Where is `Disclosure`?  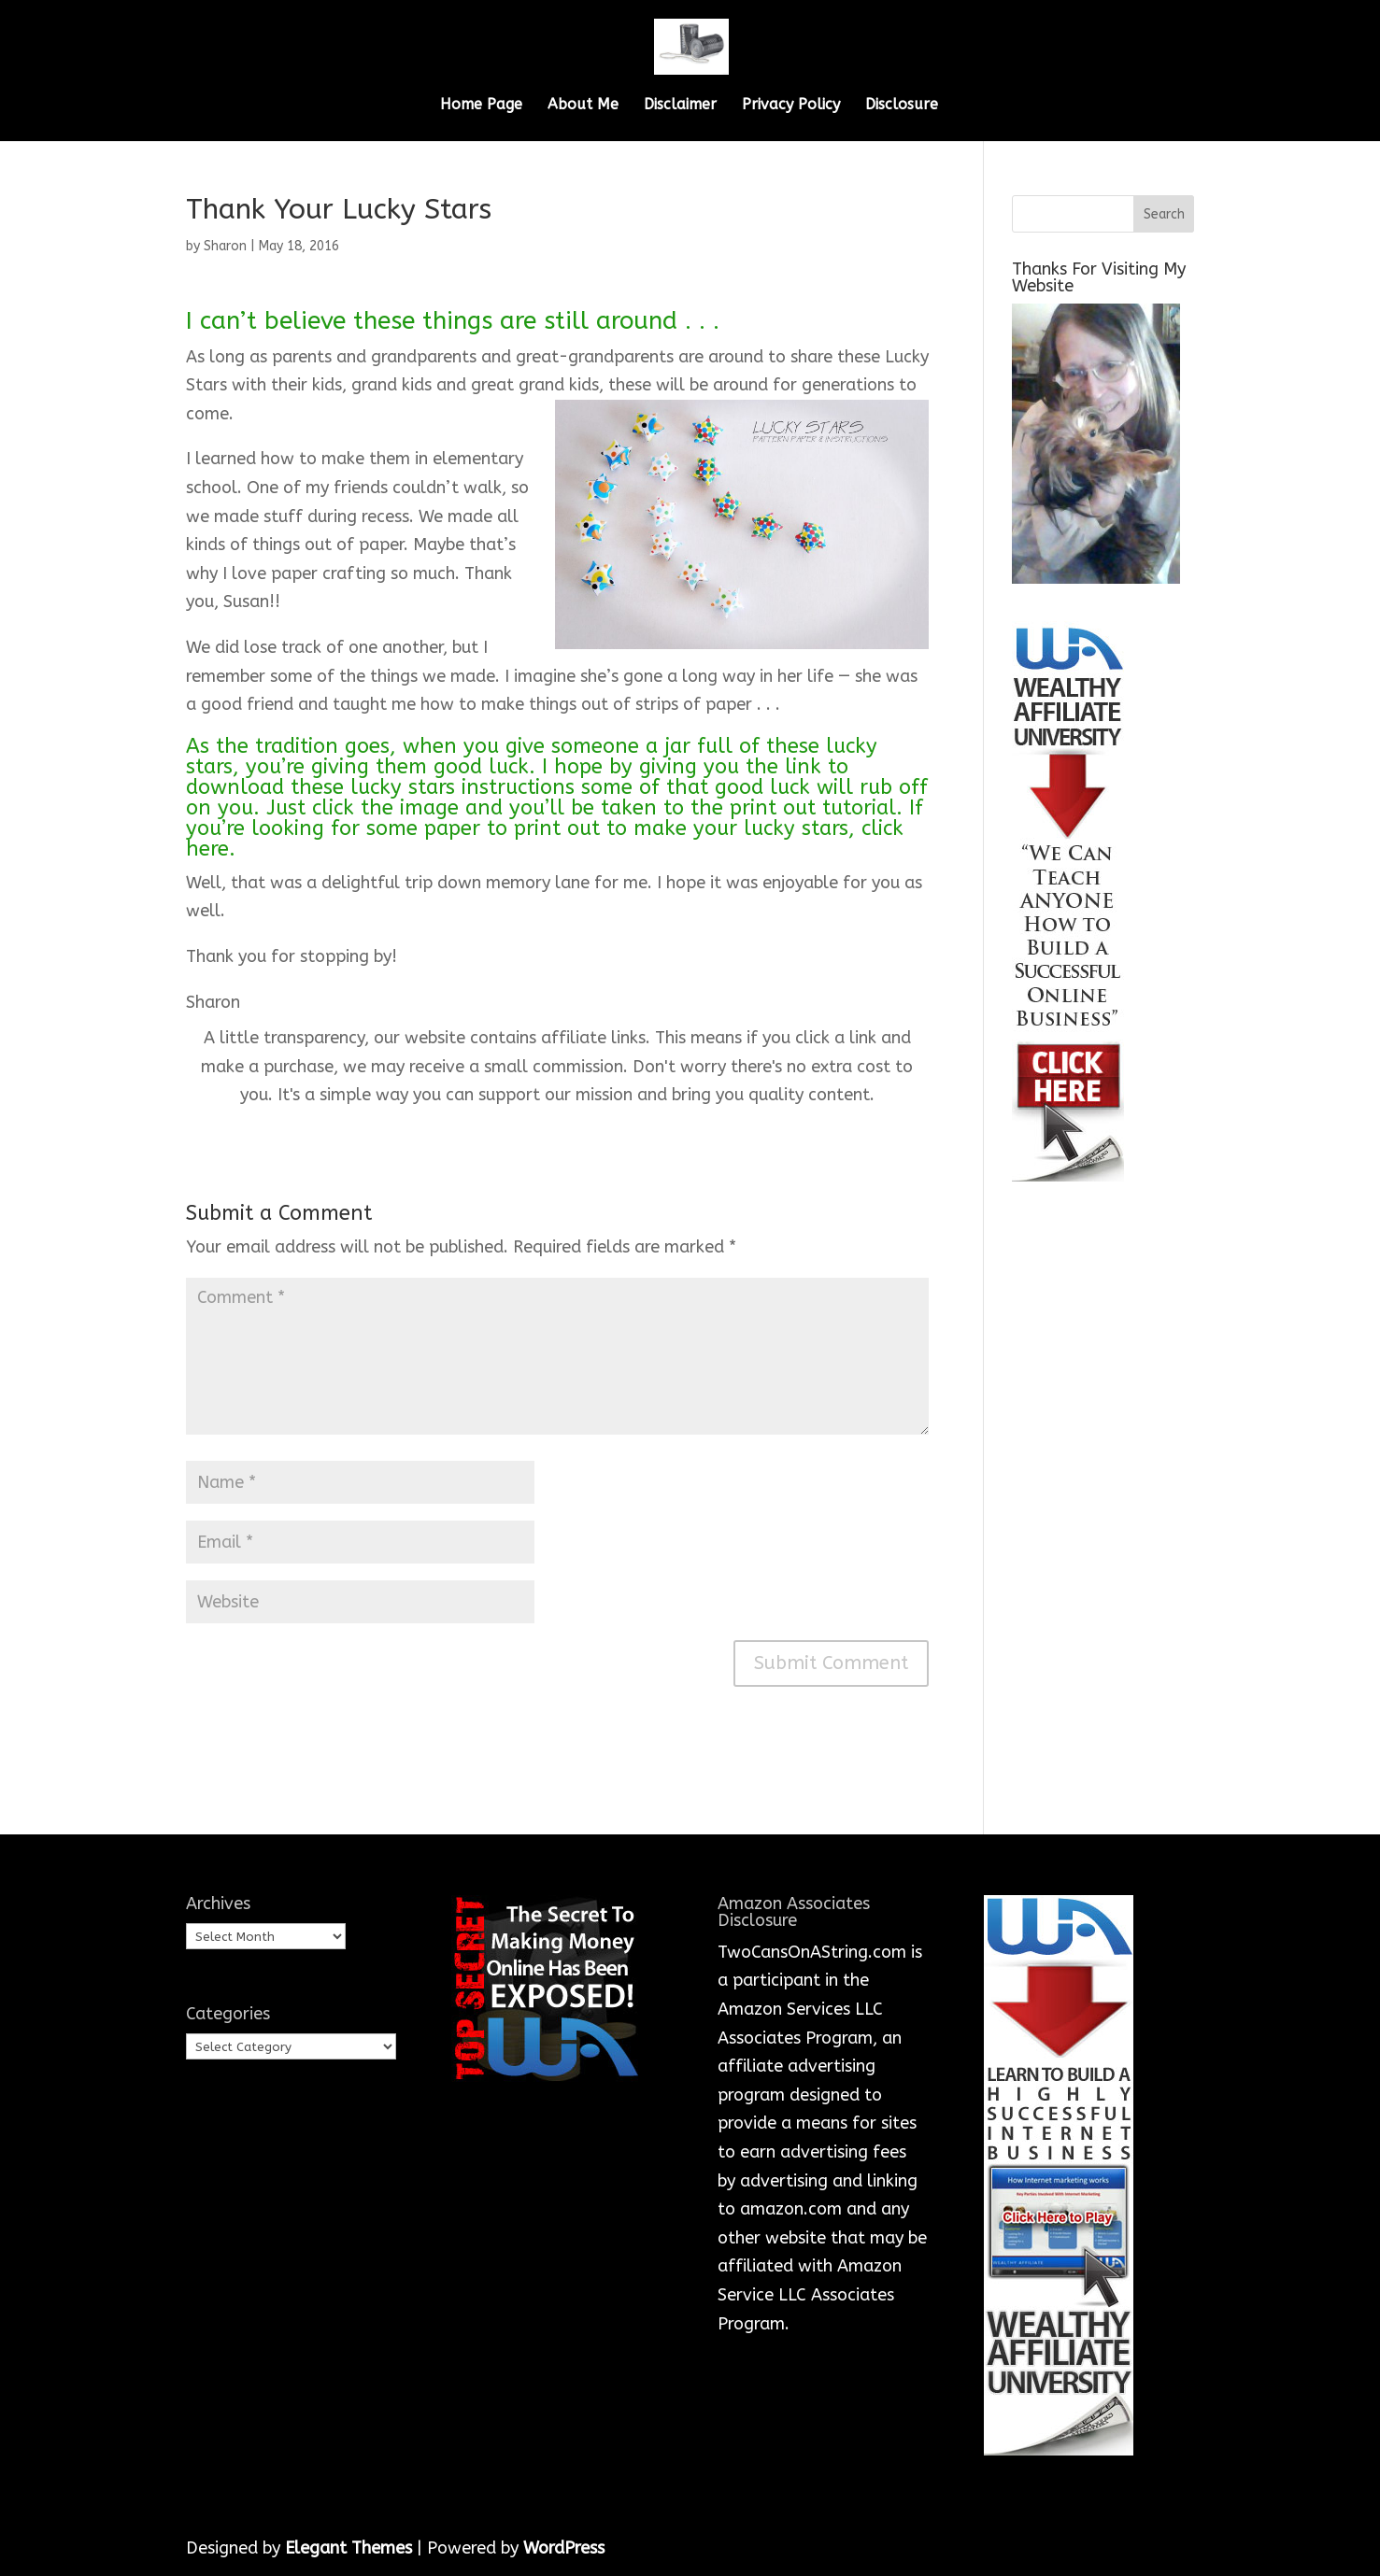
Disclosure is located at coordinates (901, 105).